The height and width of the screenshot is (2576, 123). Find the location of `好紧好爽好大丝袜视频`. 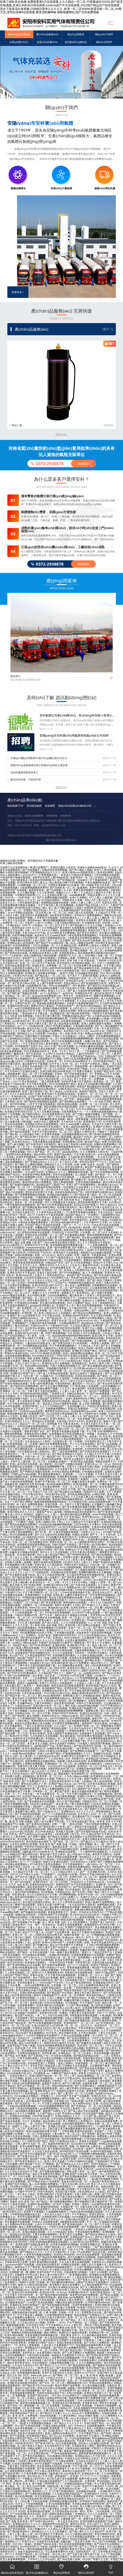

好紧好爽好大丝袜视频 is located at coordinates (37, 1036).